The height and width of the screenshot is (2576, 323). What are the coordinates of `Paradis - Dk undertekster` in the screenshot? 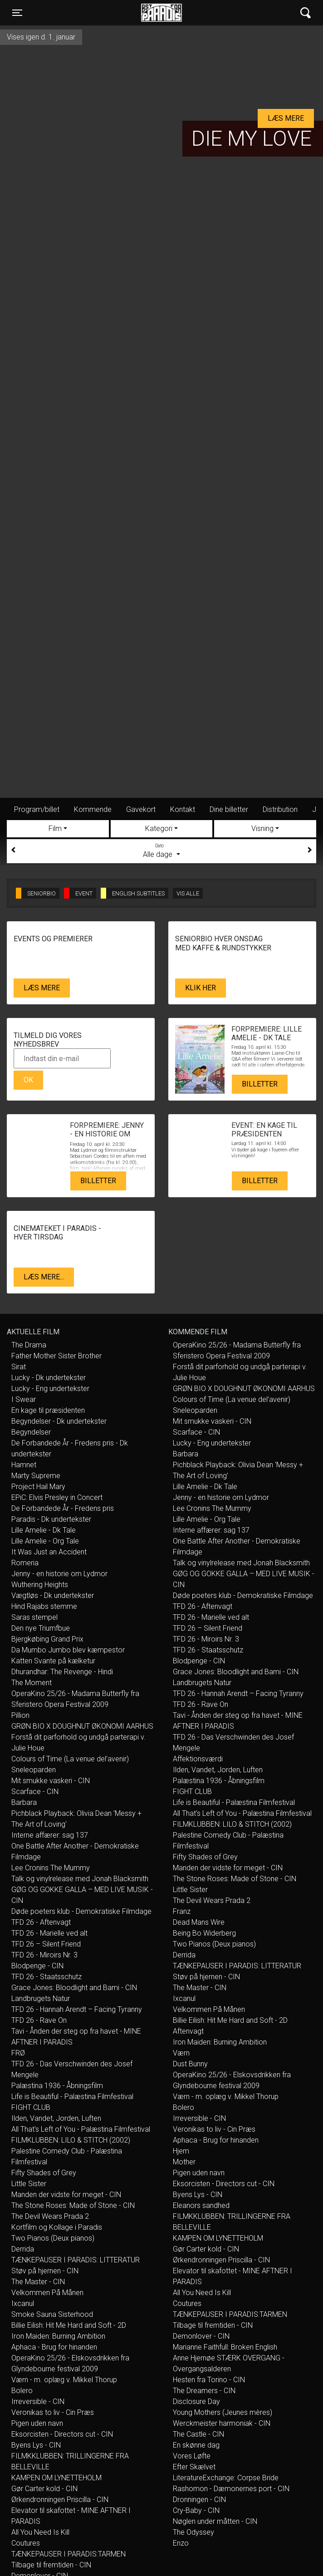 It's located at (51, 1519).